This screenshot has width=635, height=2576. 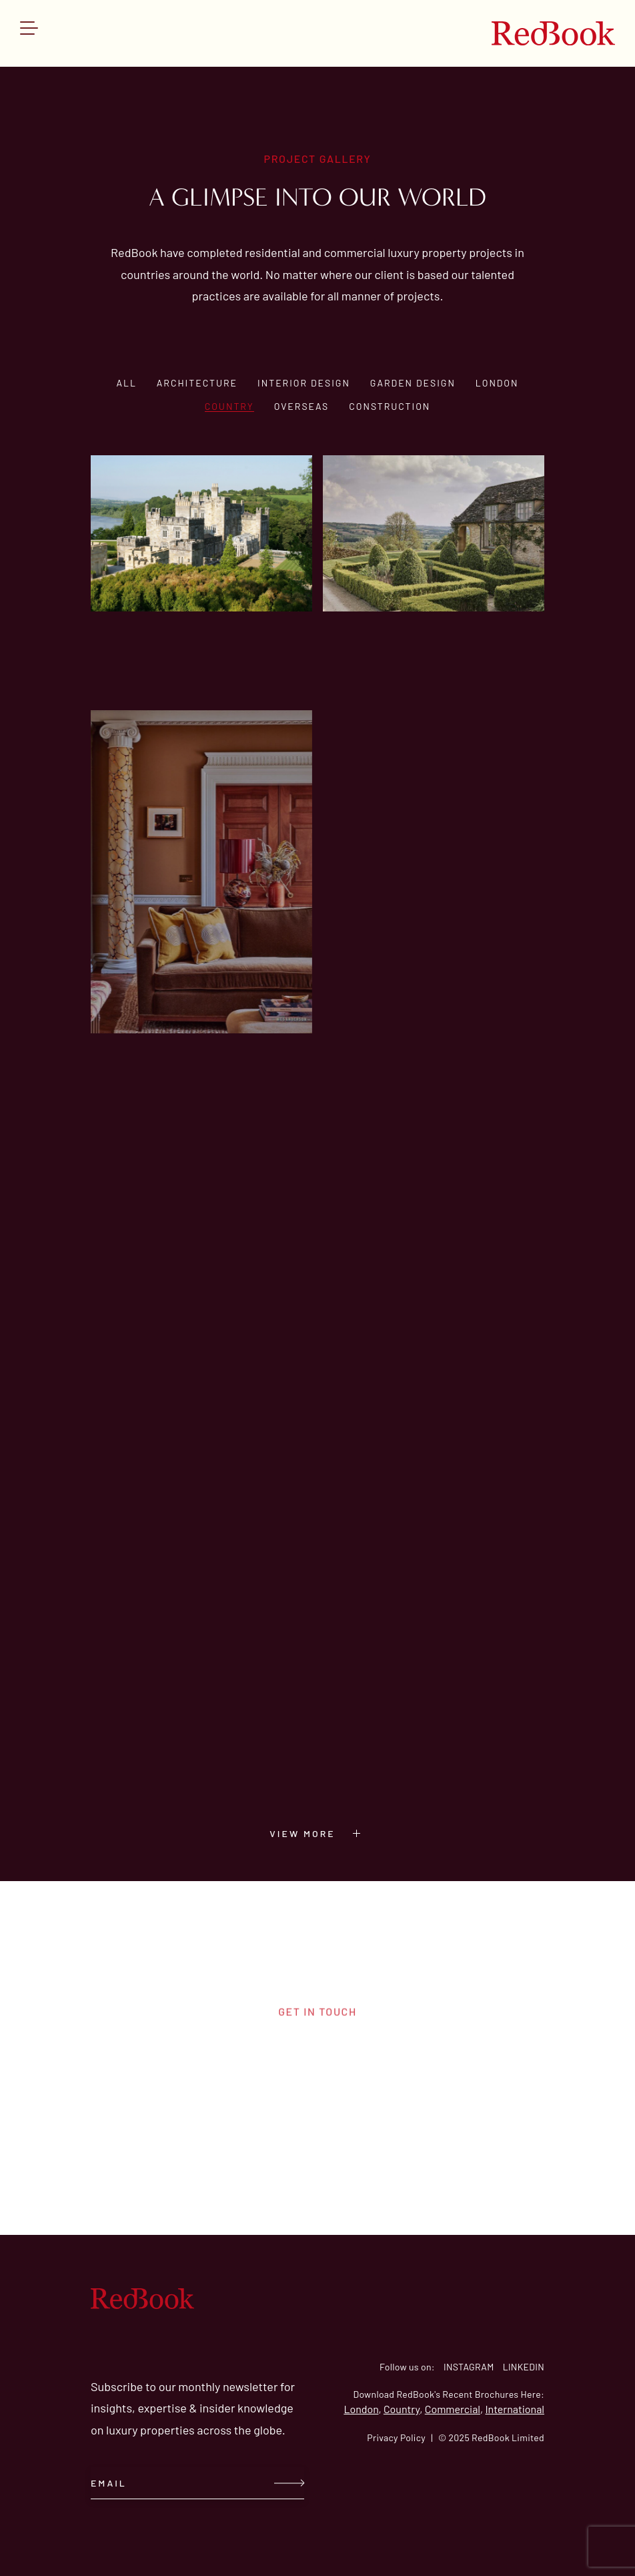 I want to click on Overseas, so click(x=302, y=406).